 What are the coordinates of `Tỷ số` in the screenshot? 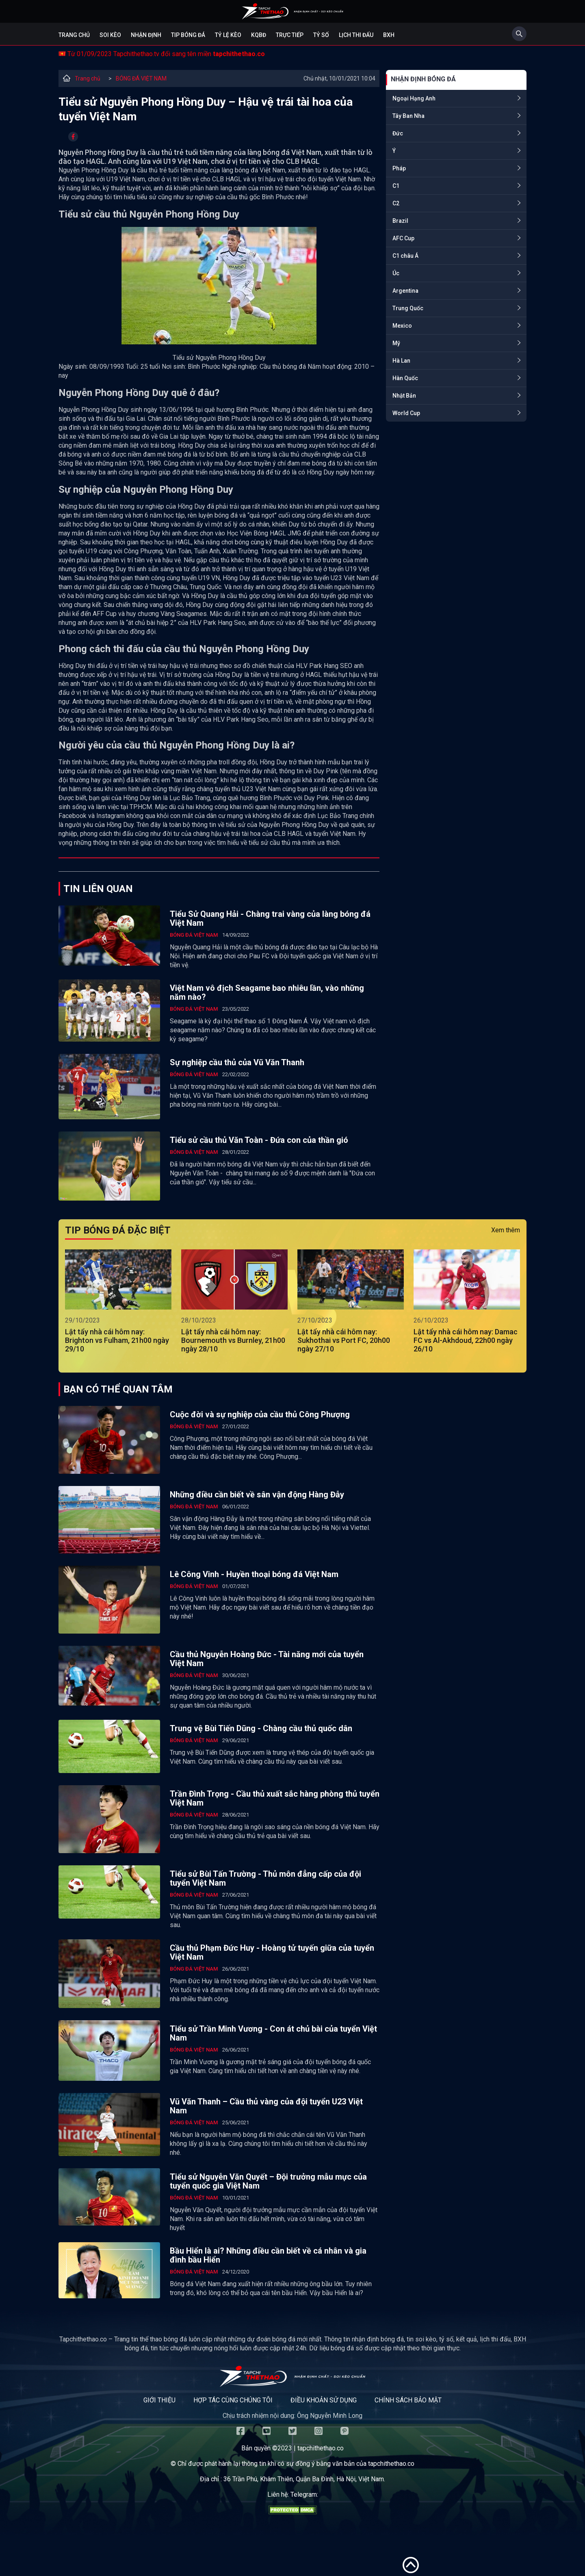 It's located at (321, 35).